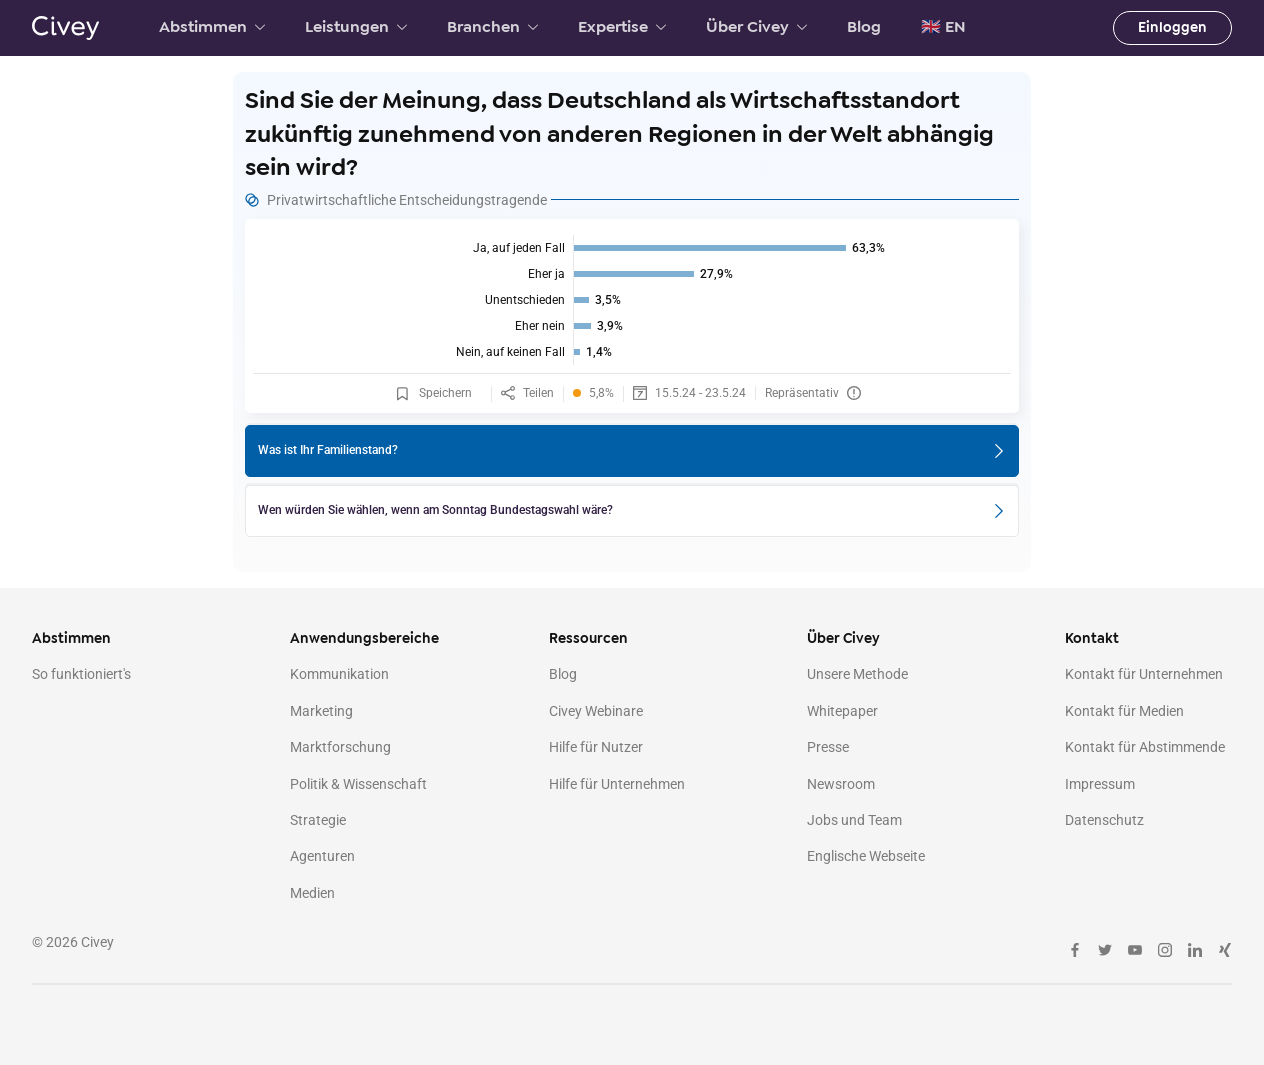 This screenshot has width=1264, height=1065. What do you see at coordinates (312, 893) in the screenshot?
I see `Medien` at bounding box center [312, 893].